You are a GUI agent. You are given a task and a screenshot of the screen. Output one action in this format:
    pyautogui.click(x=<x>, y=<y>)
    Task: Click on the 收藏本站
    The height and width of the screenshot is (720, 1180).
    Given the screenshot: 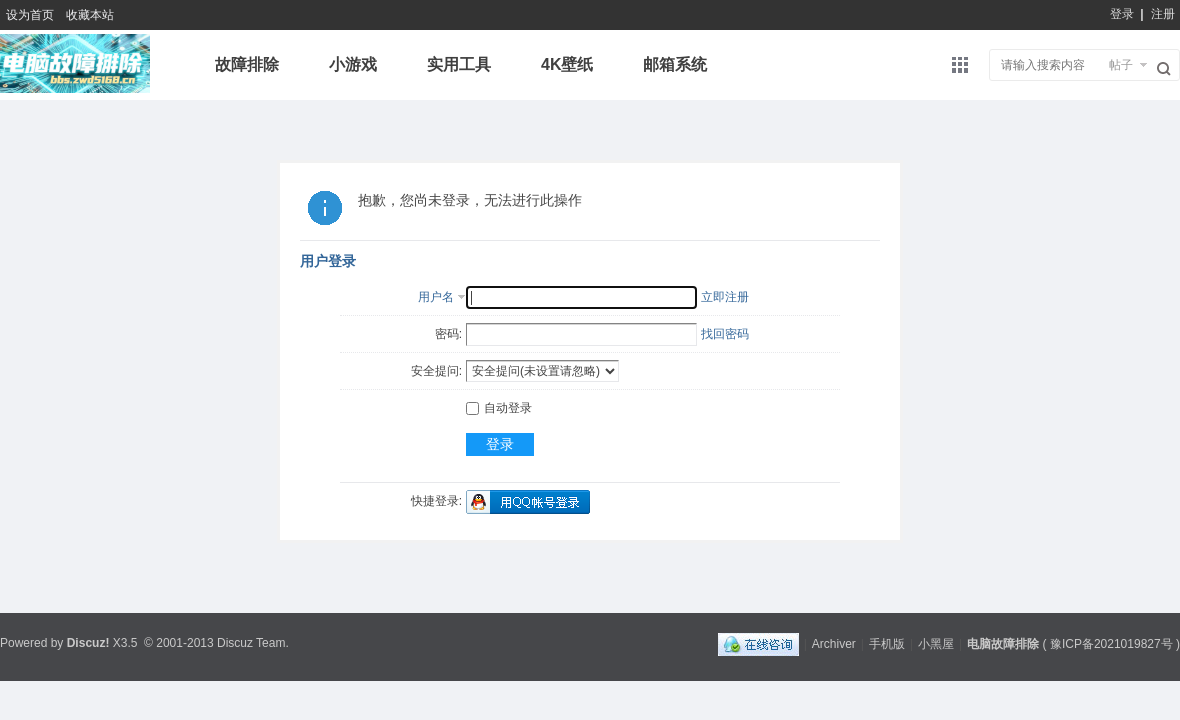 What is the action you would take?
    pyautogui.click(x=90, y=15)
    